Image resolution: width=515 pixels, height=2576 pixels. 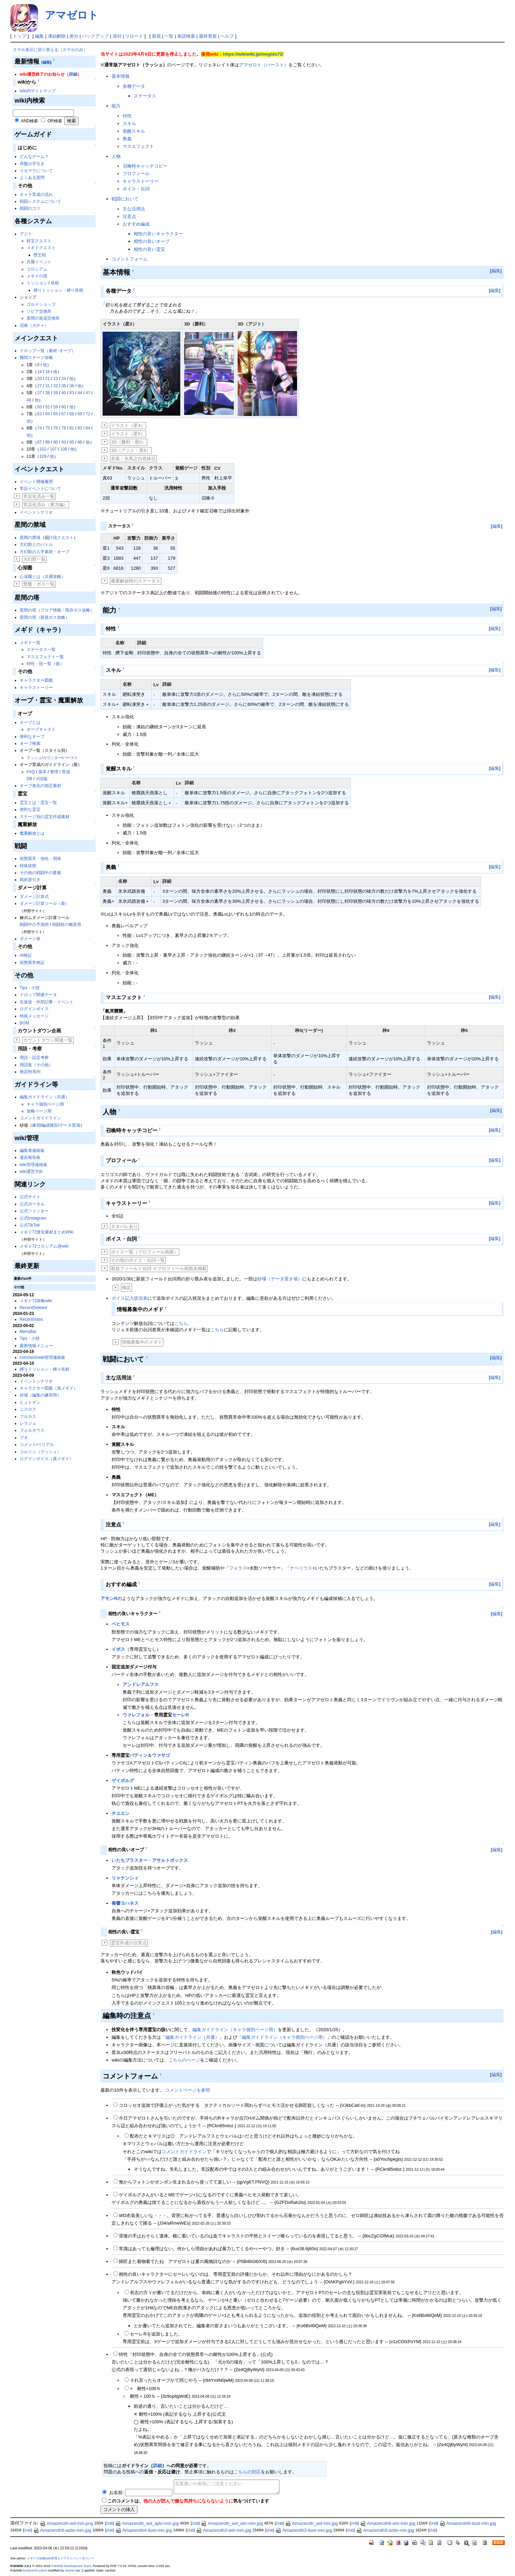 What do you see at coordinates (159, 1268) in the screenshot?
I see `新規フィールド台詞 ※プロフィール画面未掲載` at bounding box center [159, 1268].